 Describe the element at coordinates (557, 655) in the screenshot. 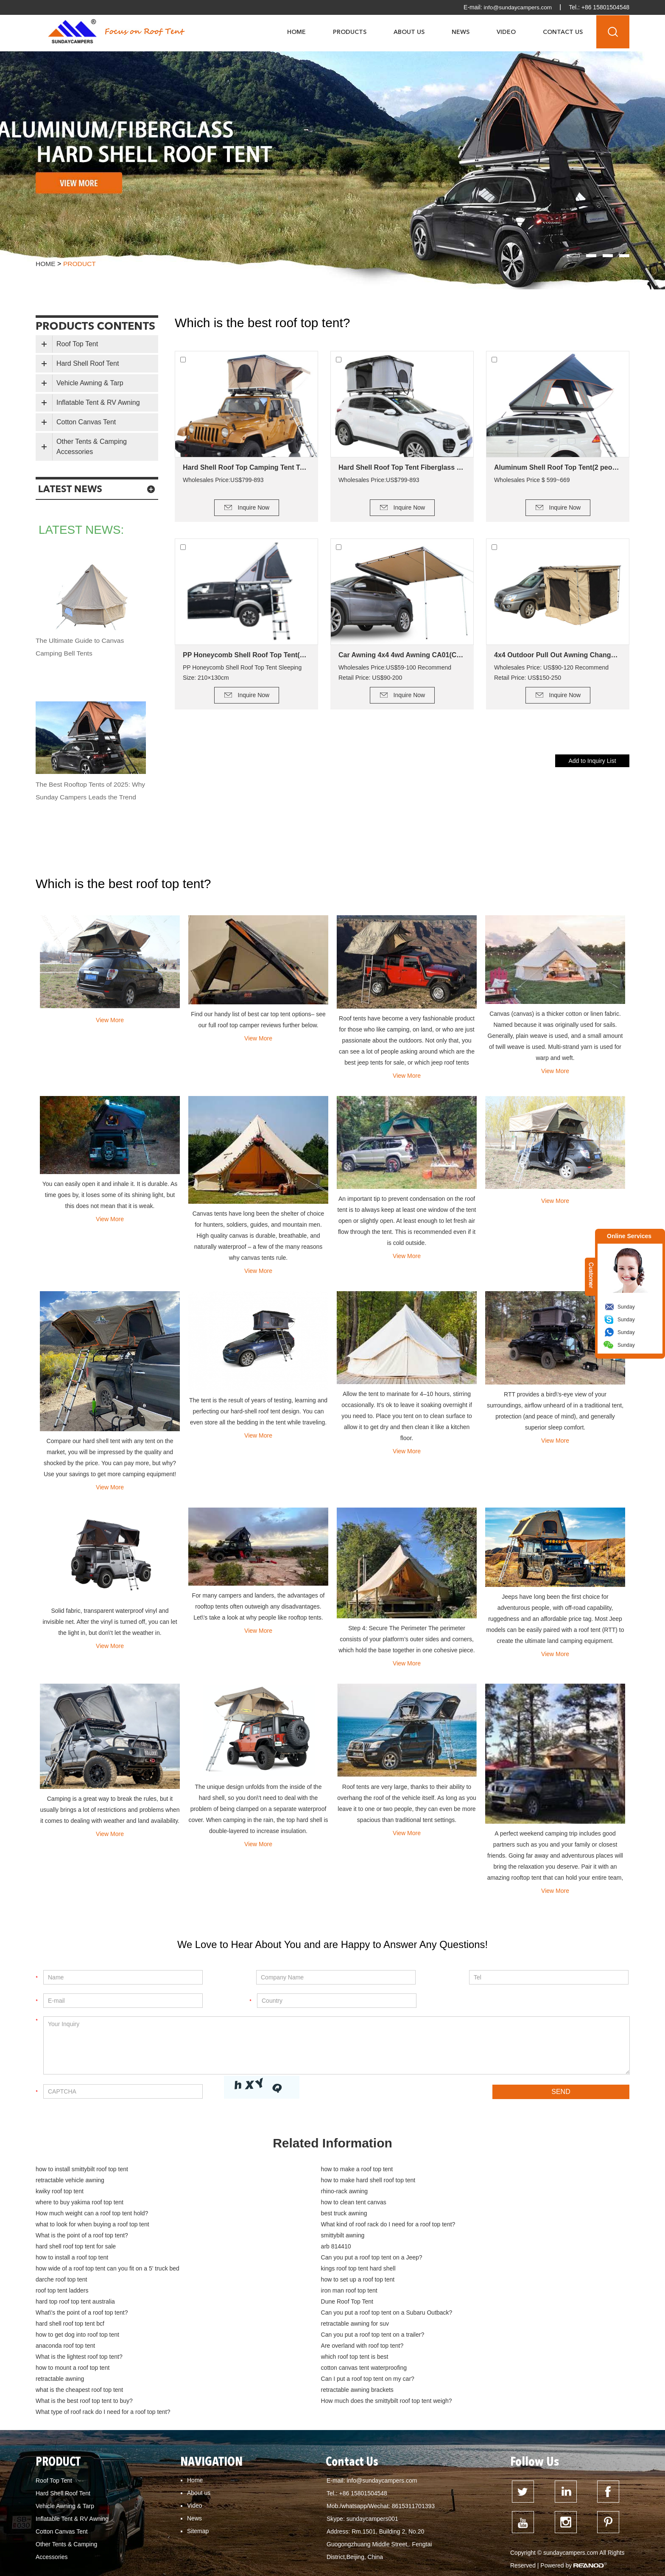

I see `4x4 Outdoor Pull Out Awning Change Room Tent` at that location.